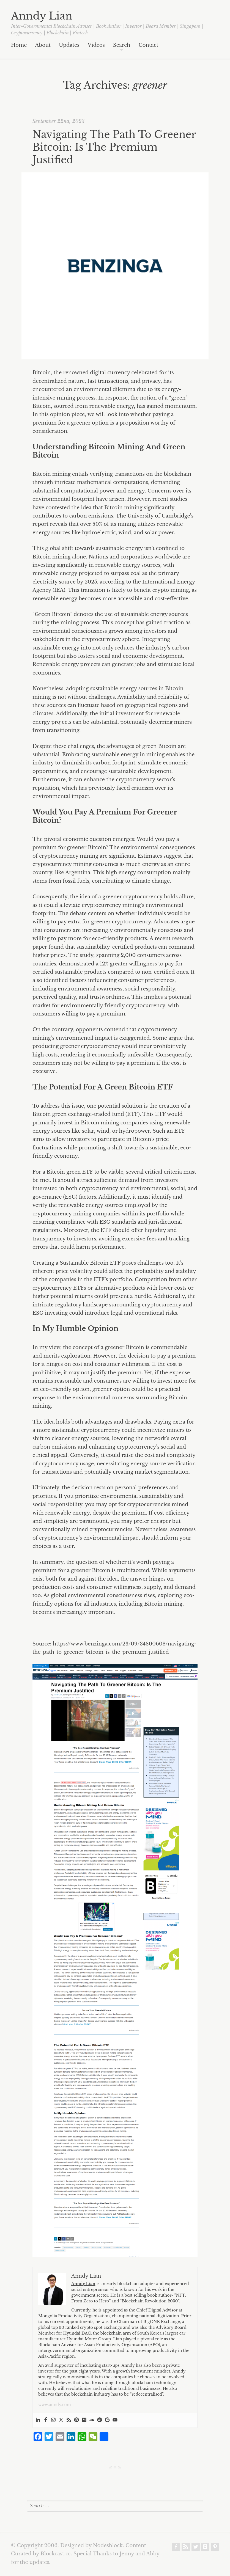 The width and height of the screenshot is (230, 2576). I want to click on About, so click(43, 45).